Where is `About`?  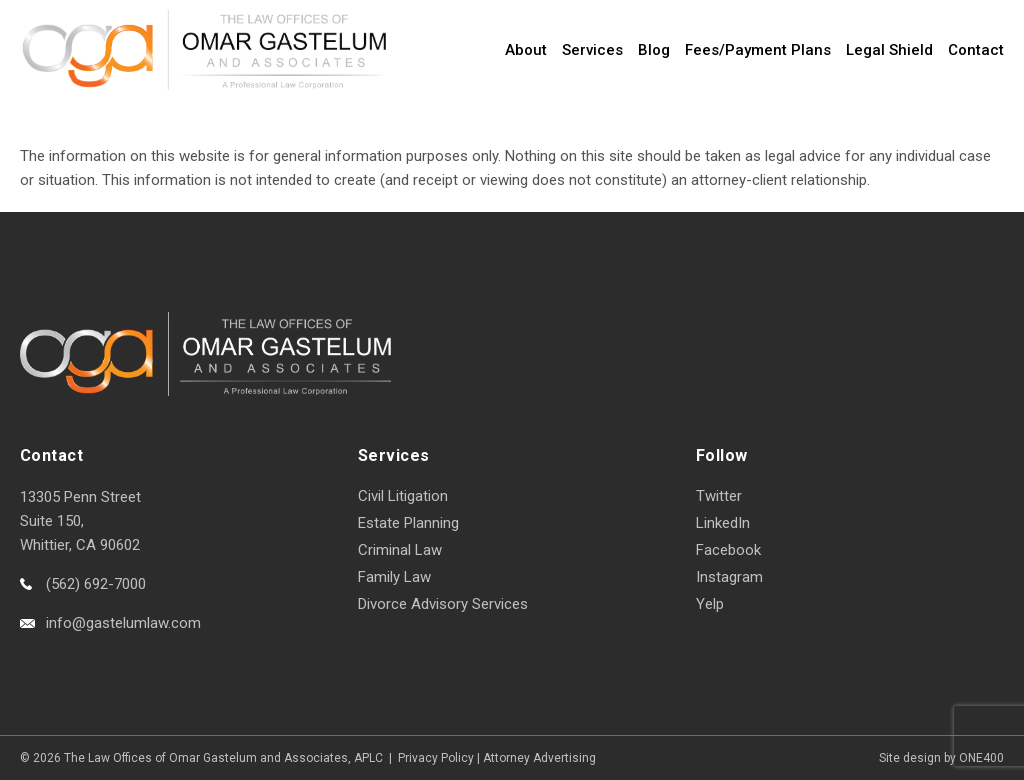
About is located at coordinates (526, 50).